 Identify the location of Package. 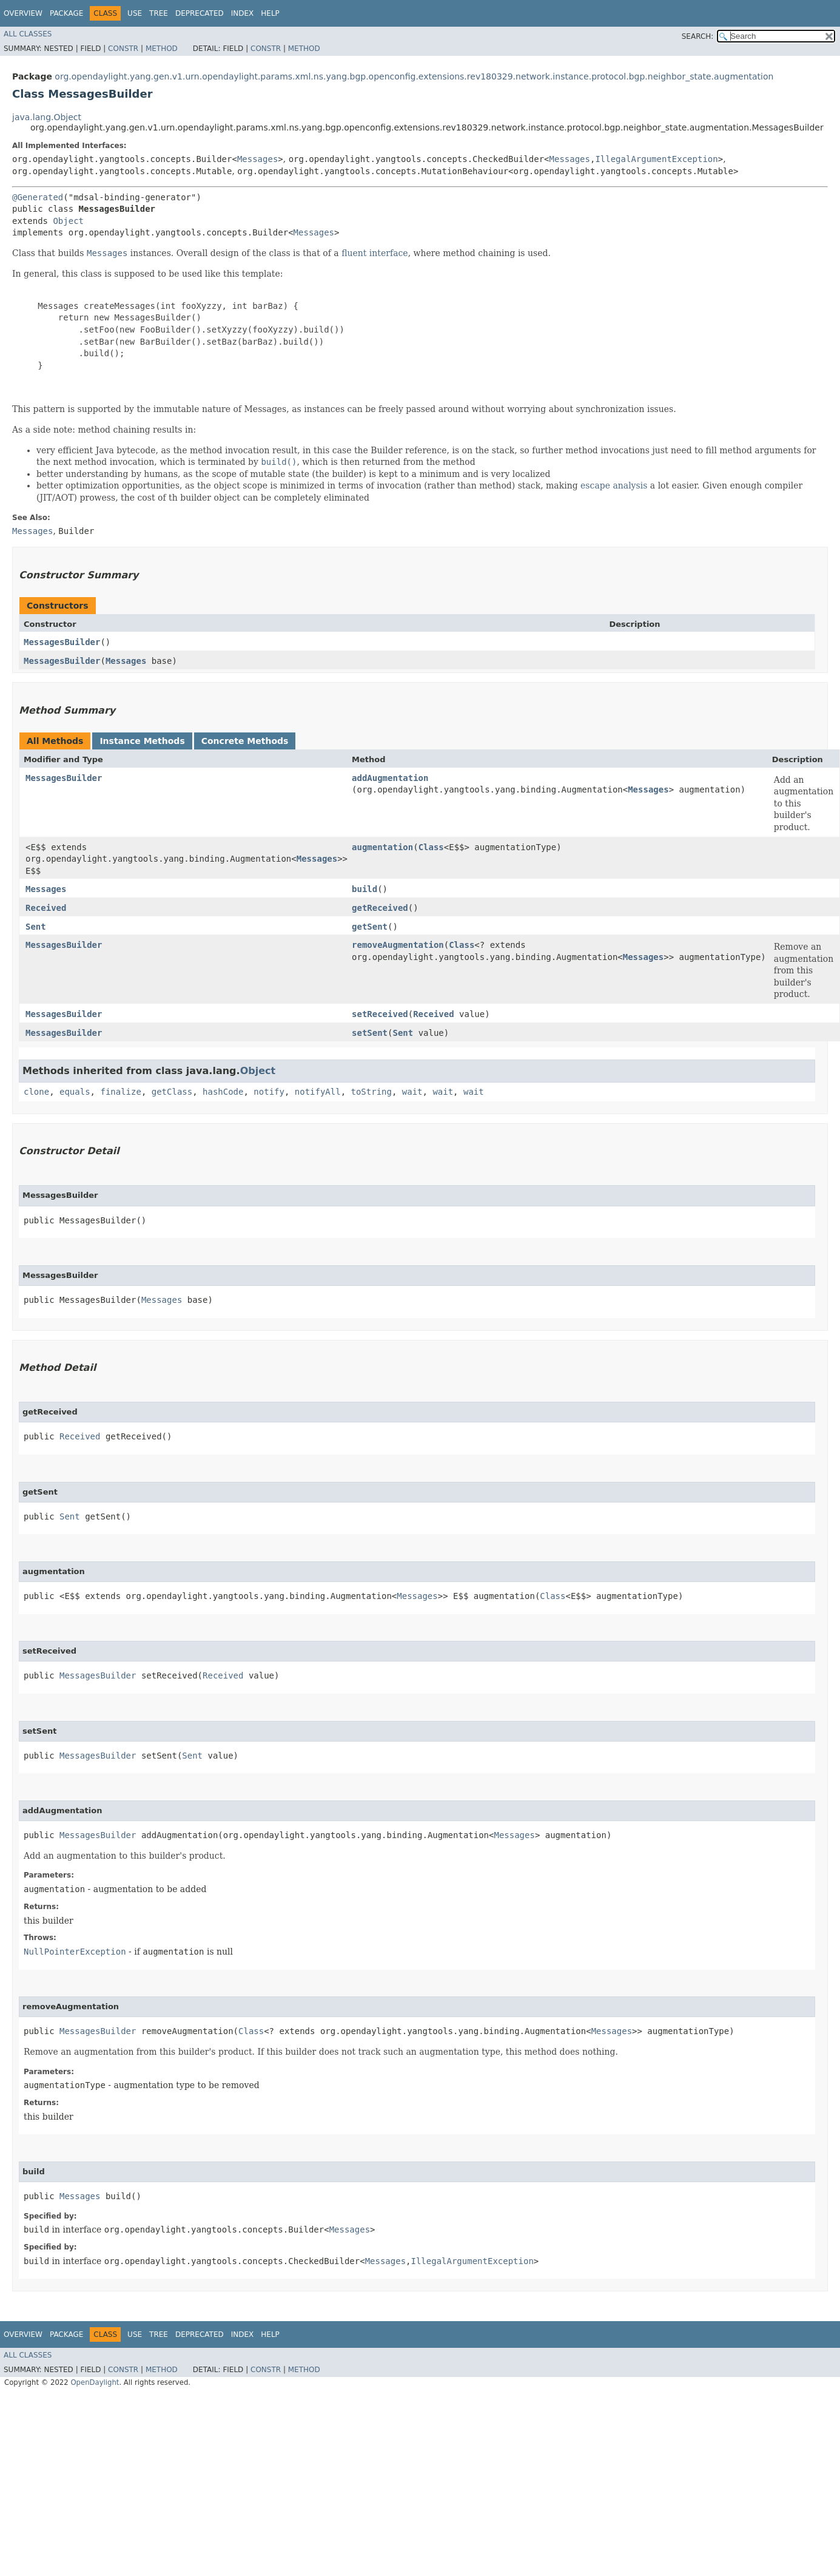
(66, 13).